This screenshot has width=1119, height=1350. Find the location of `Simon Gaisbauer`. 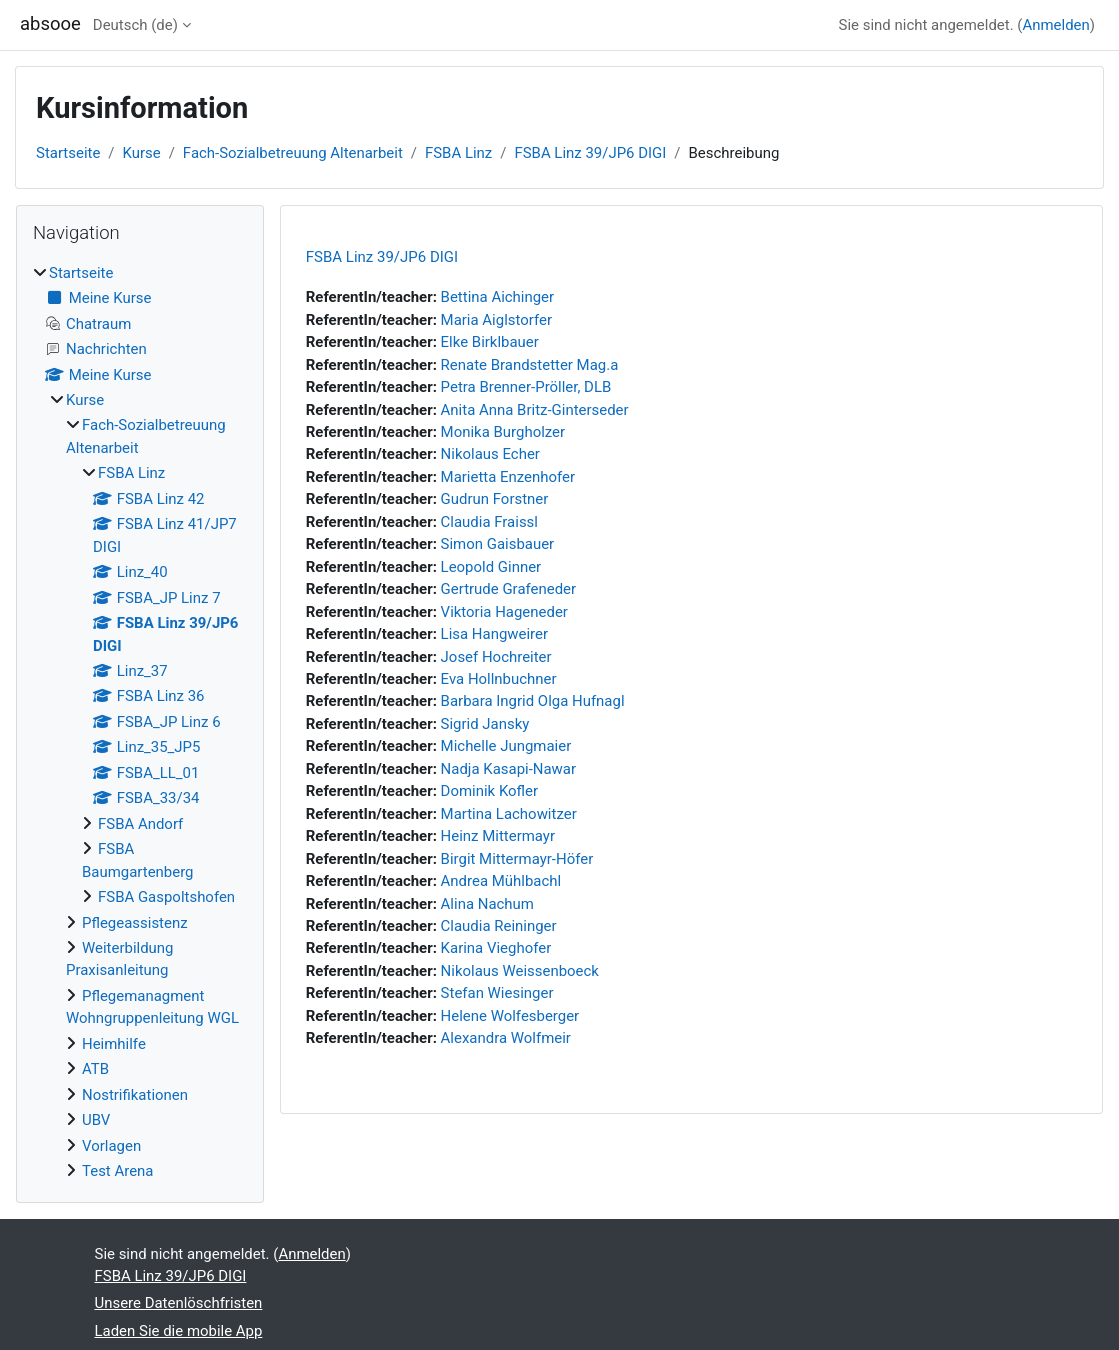

Simon Gaisbauer is located at coordinates (498, 544).